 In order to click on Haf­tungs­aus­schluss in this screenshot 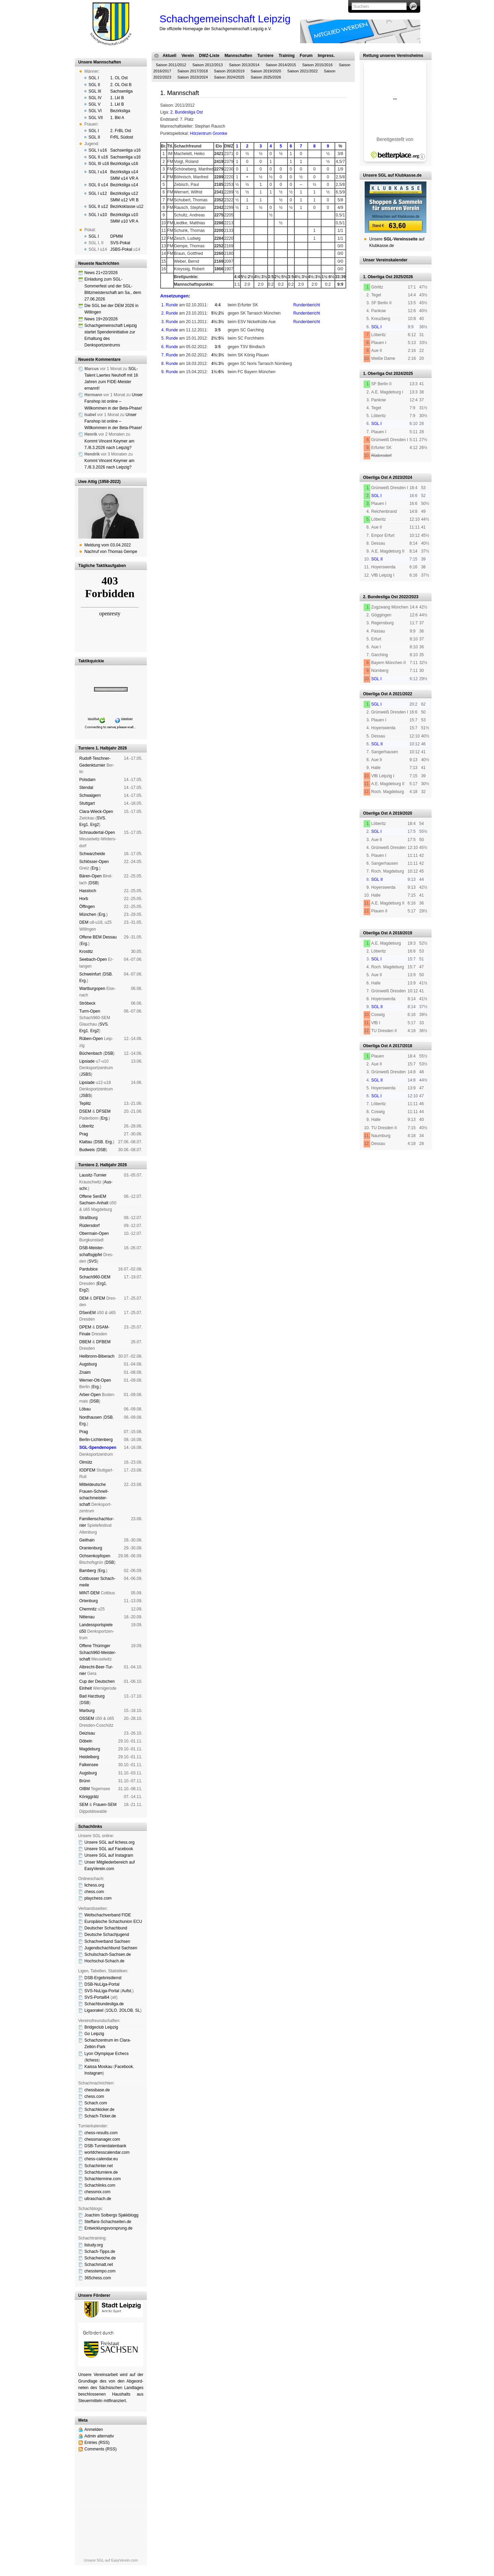, I will do `click(197, 407)`.